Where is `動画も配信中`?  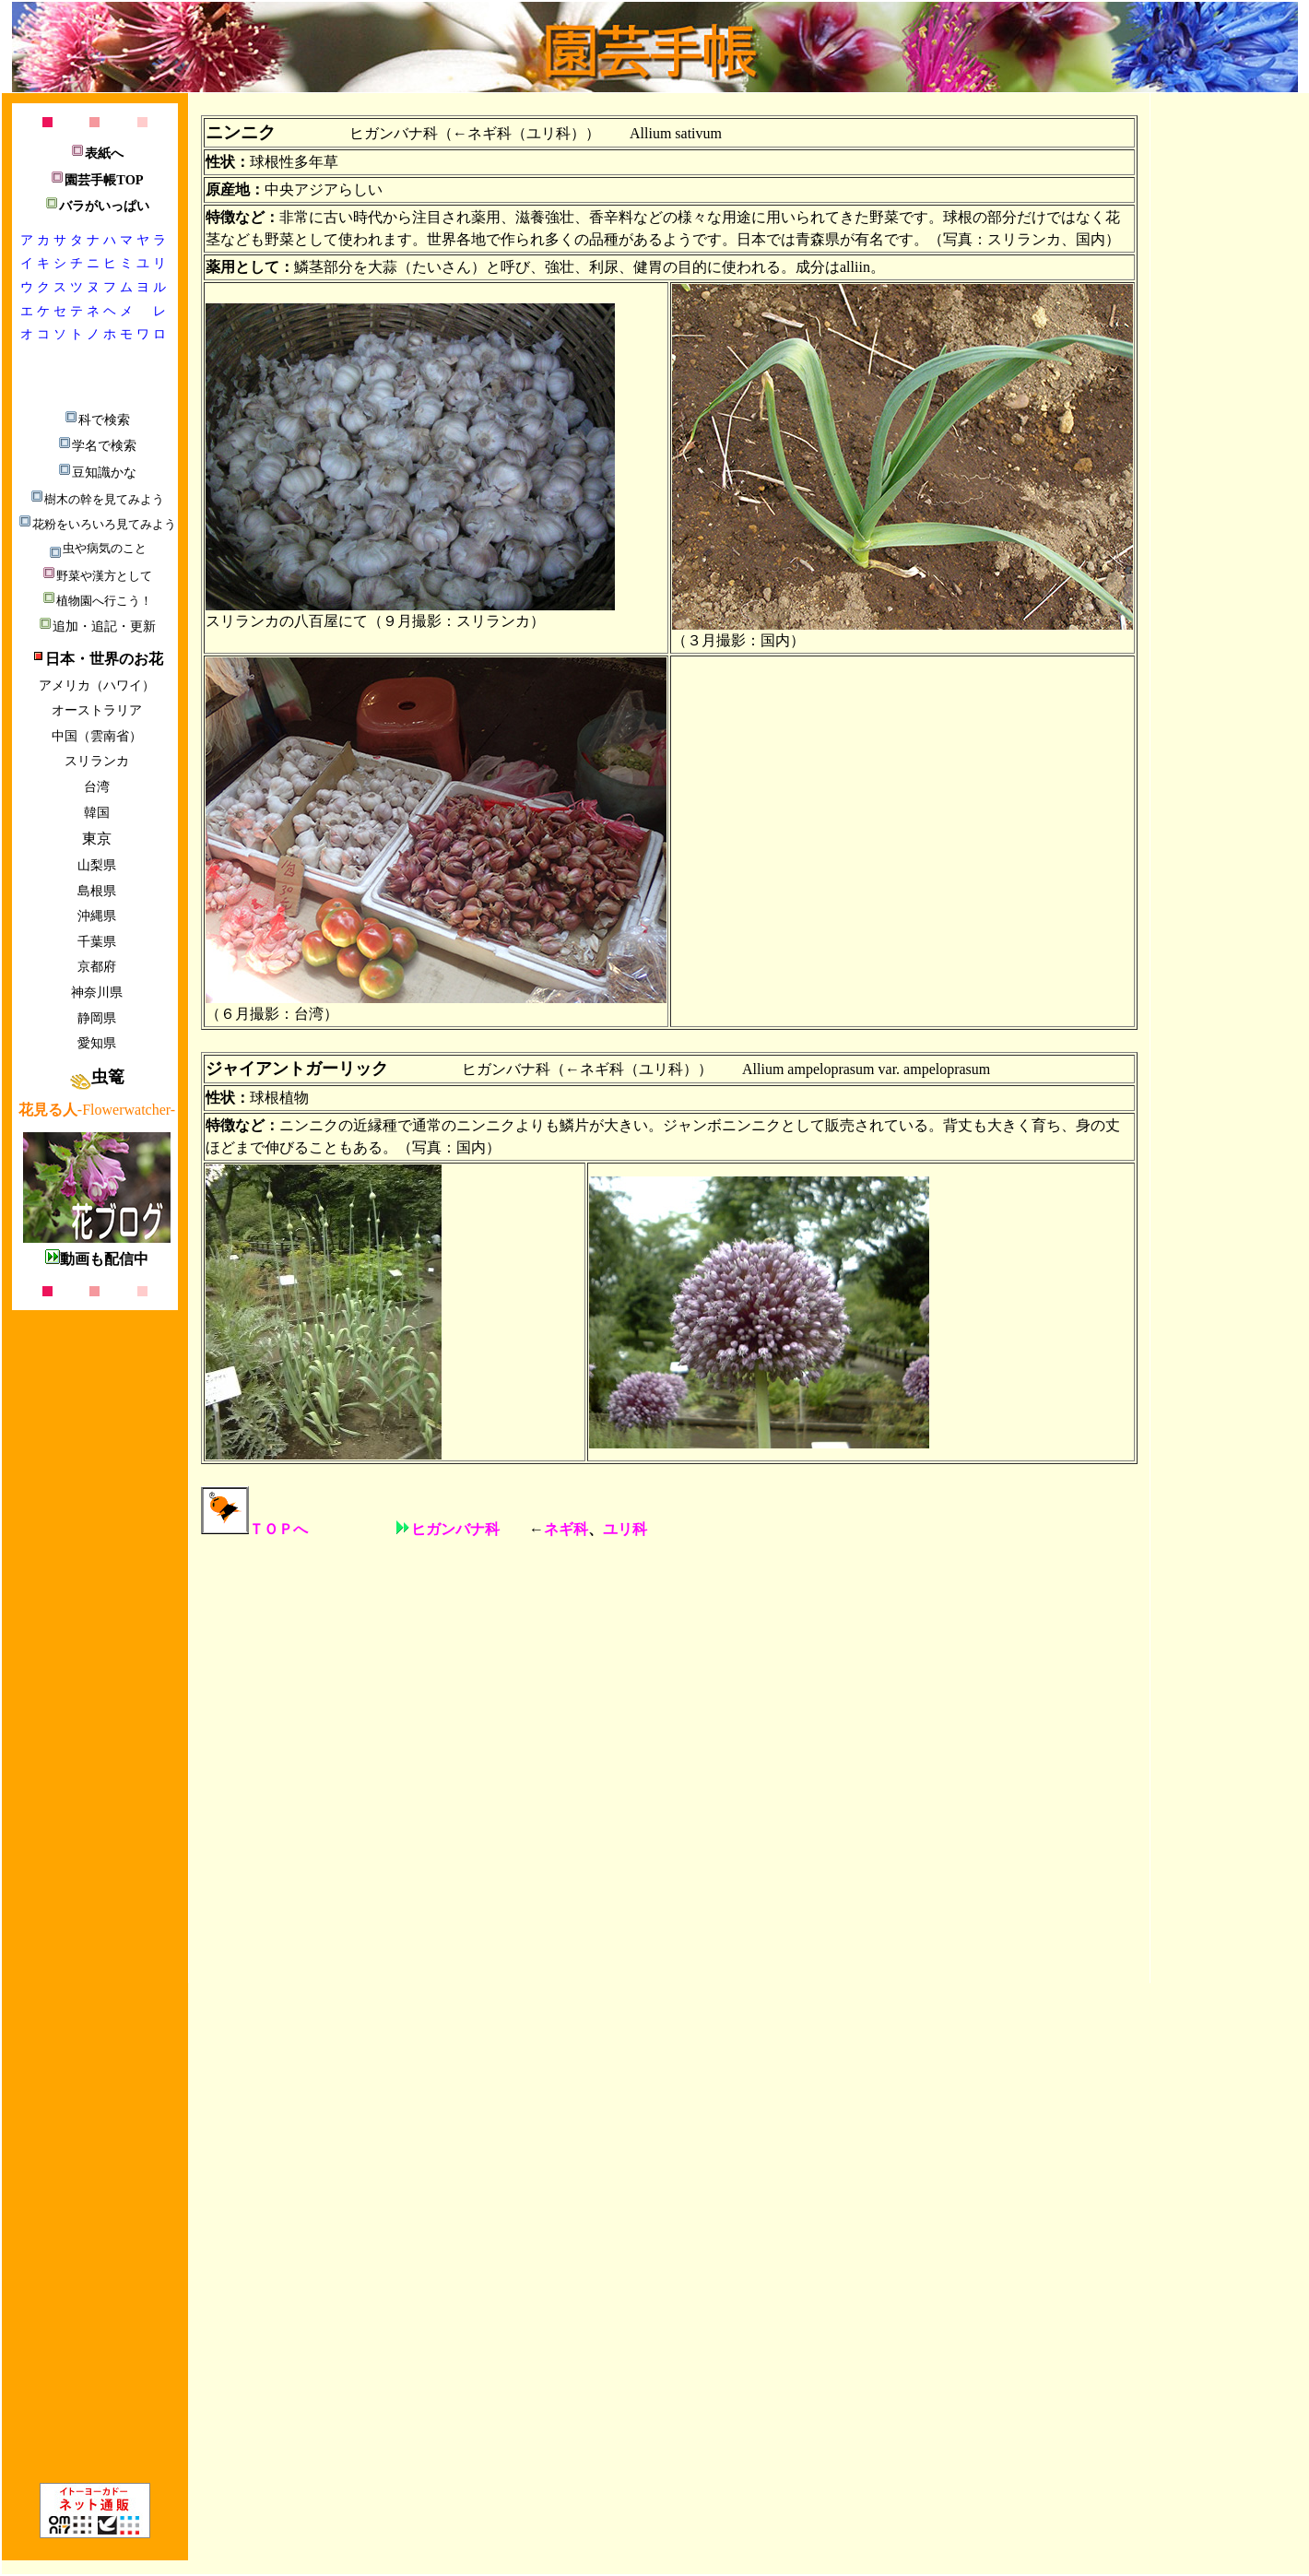
動画も配信中 is located at coordinates (96, 1259).